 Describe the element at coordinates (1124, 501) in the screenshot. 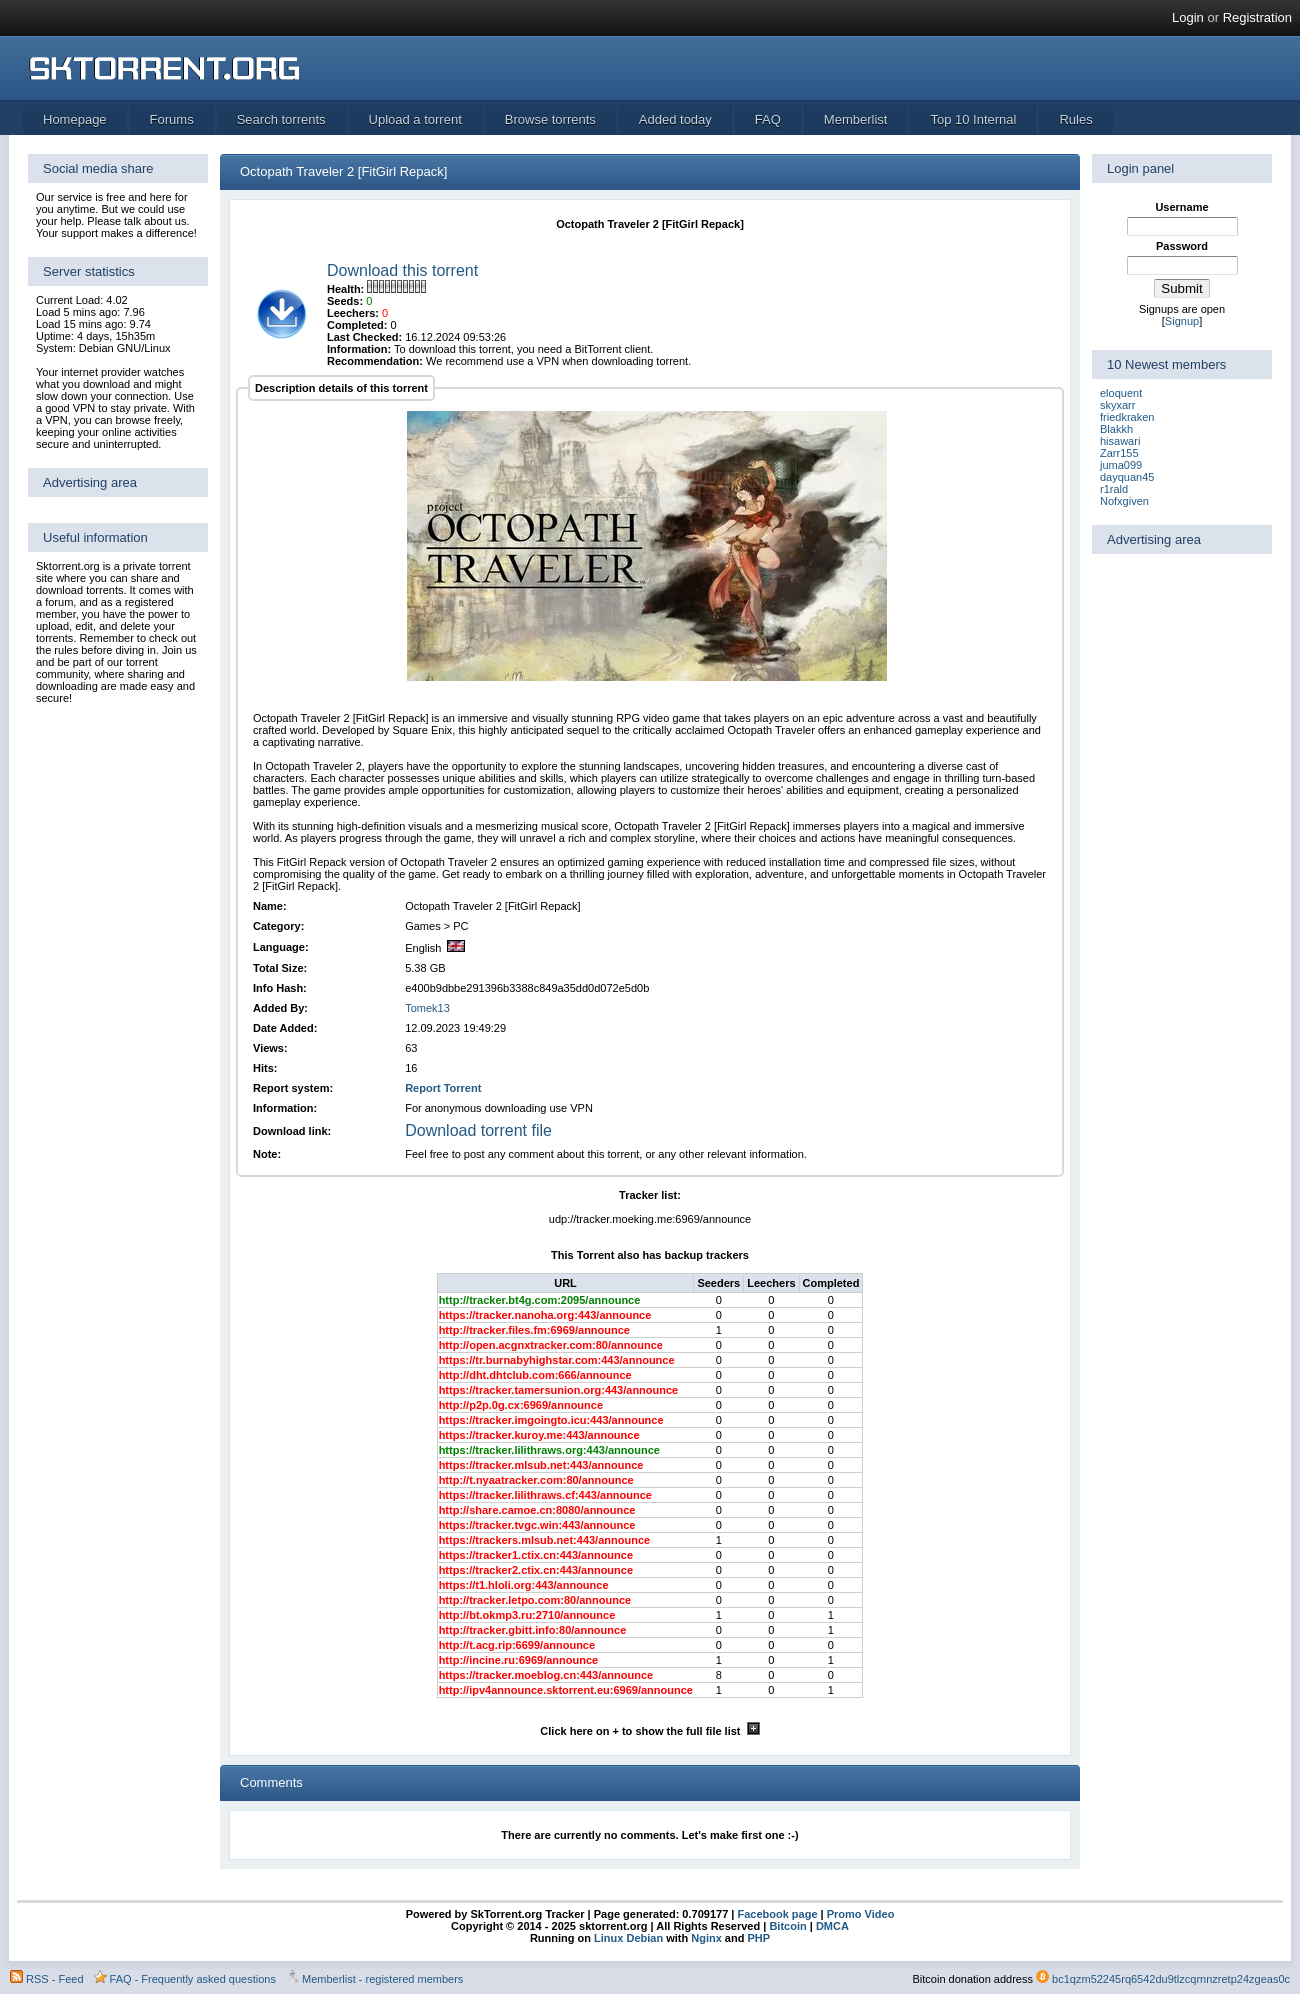

I see `Nofxgiven` at that location.